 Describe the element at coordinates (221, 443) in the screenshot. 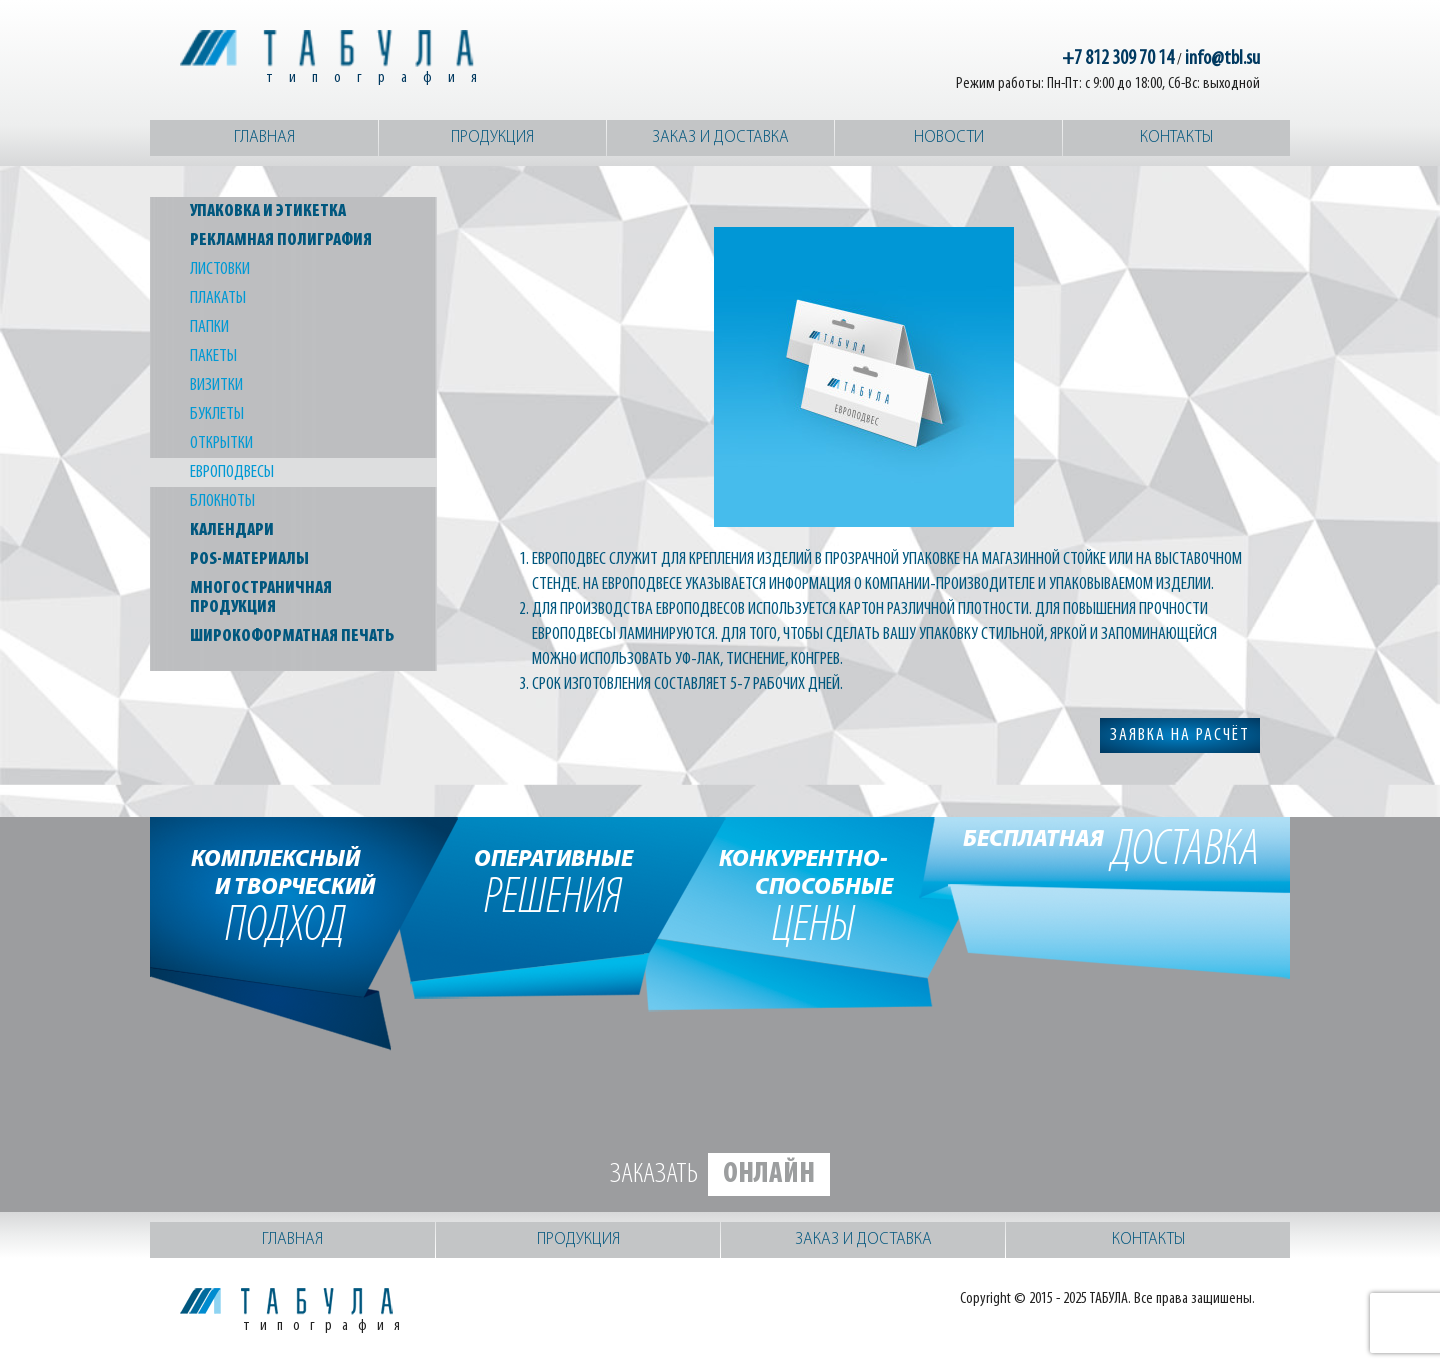

I see `Открытки` at that location.